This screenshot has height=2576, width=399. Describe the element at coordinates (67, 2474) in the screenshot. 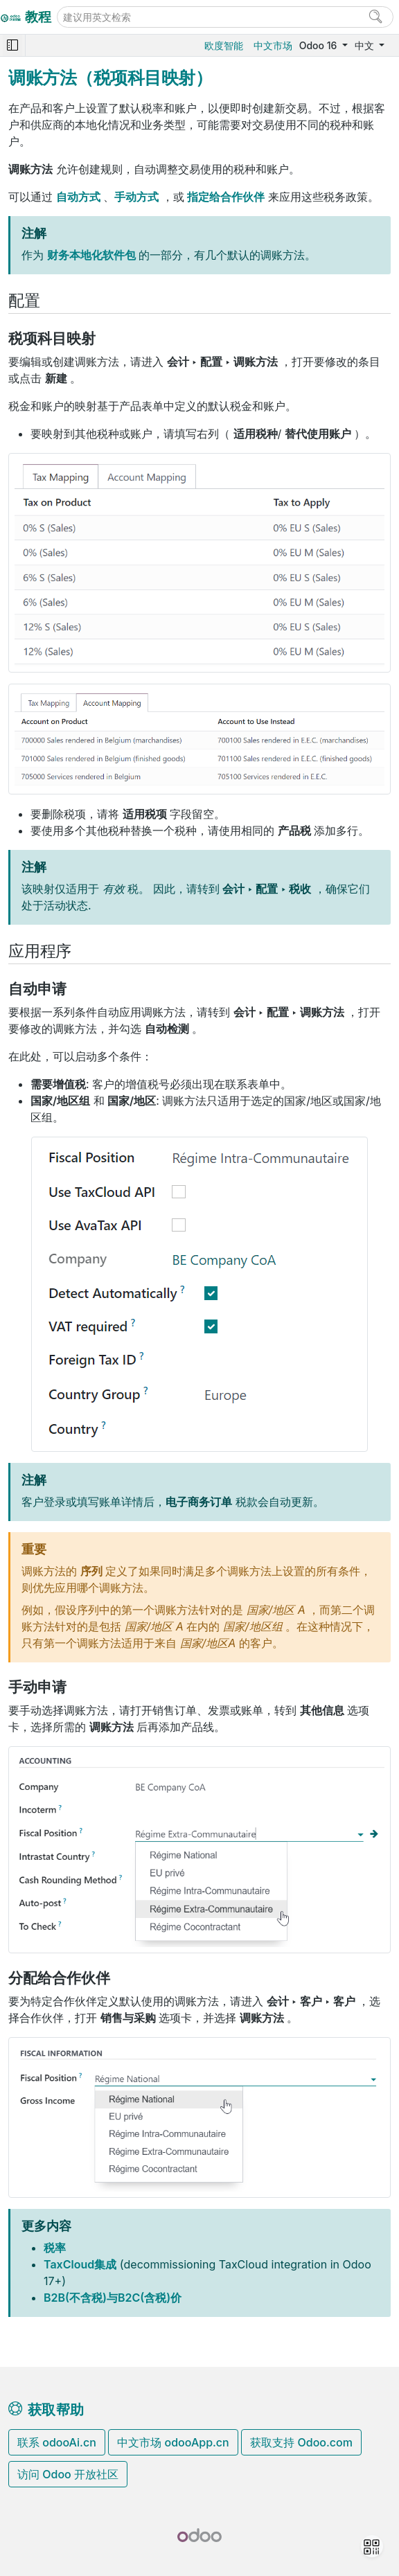

I see `访问 Odoo 开放社区` at that location.